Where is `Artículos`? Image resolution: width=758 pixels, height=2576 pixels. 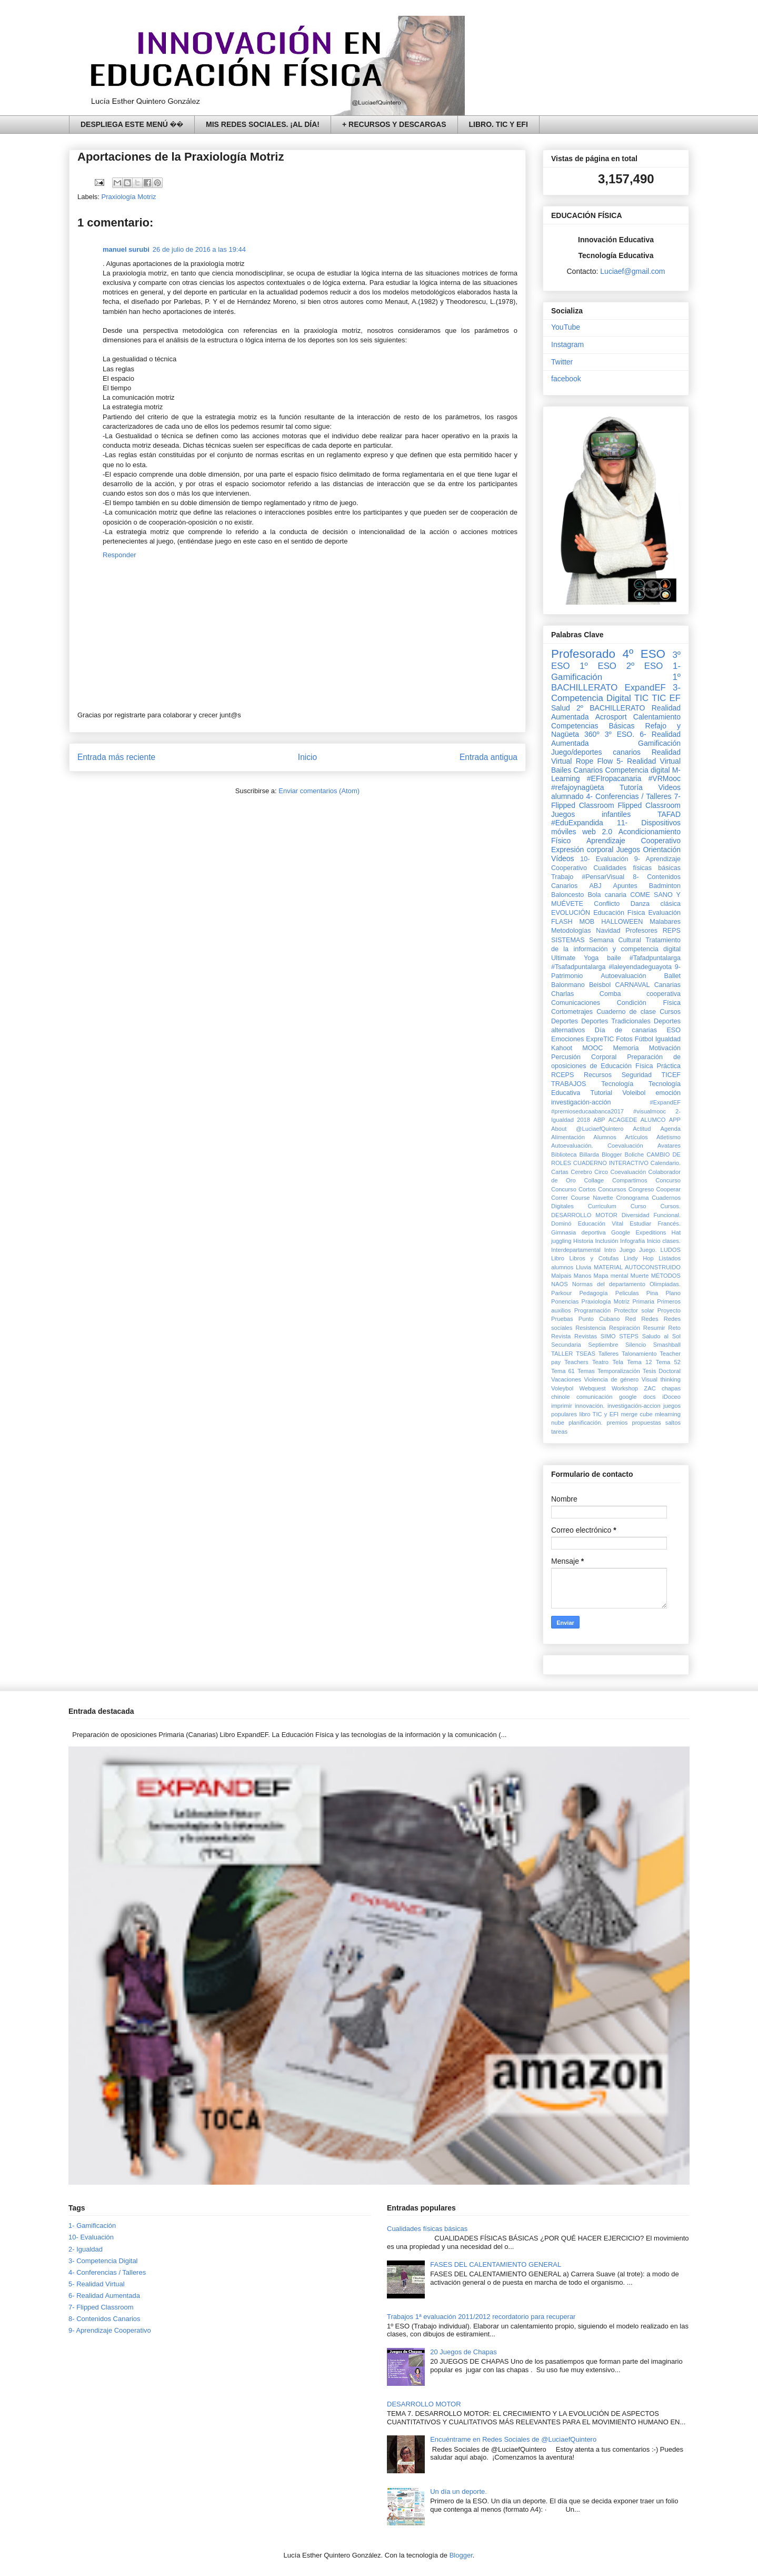
Artículos is located at coordinates (636, 1137).